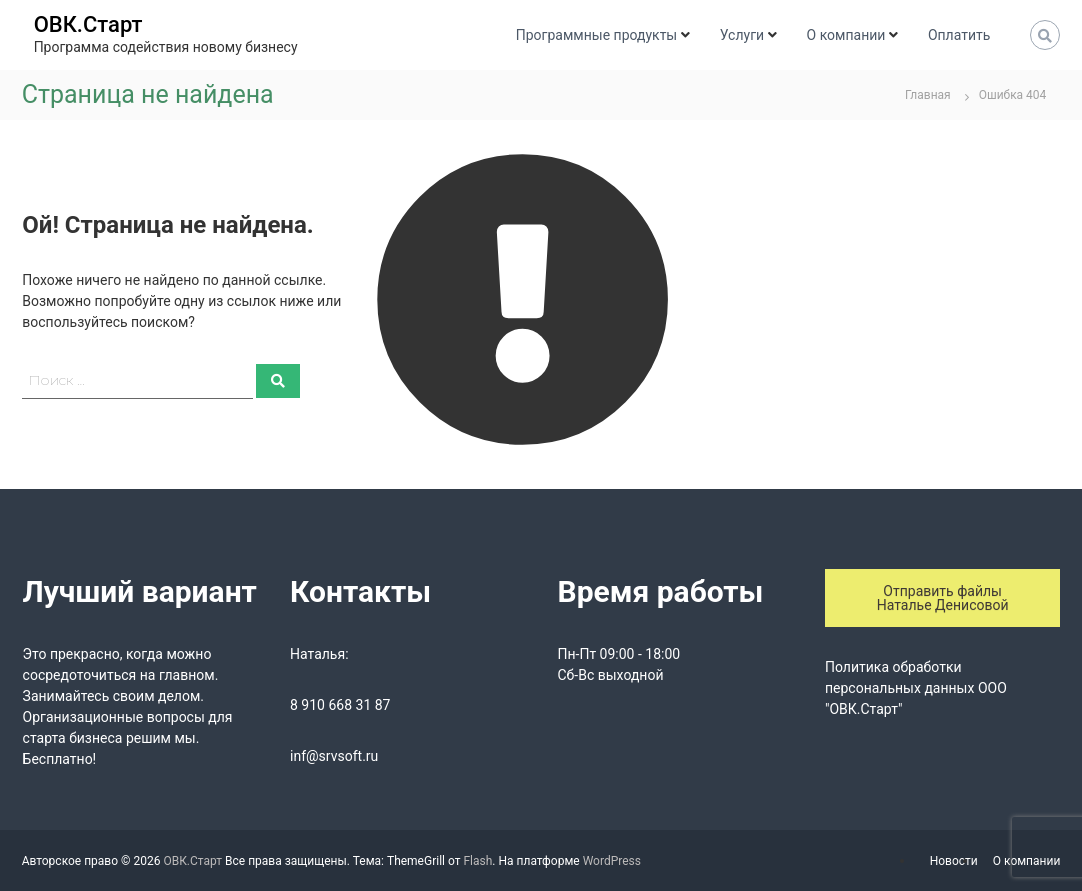 The width and height of the screenshot is (1082, 891). Describe the element at coordinates (954, 861) in the screenshot. I see `Новости` at that location.